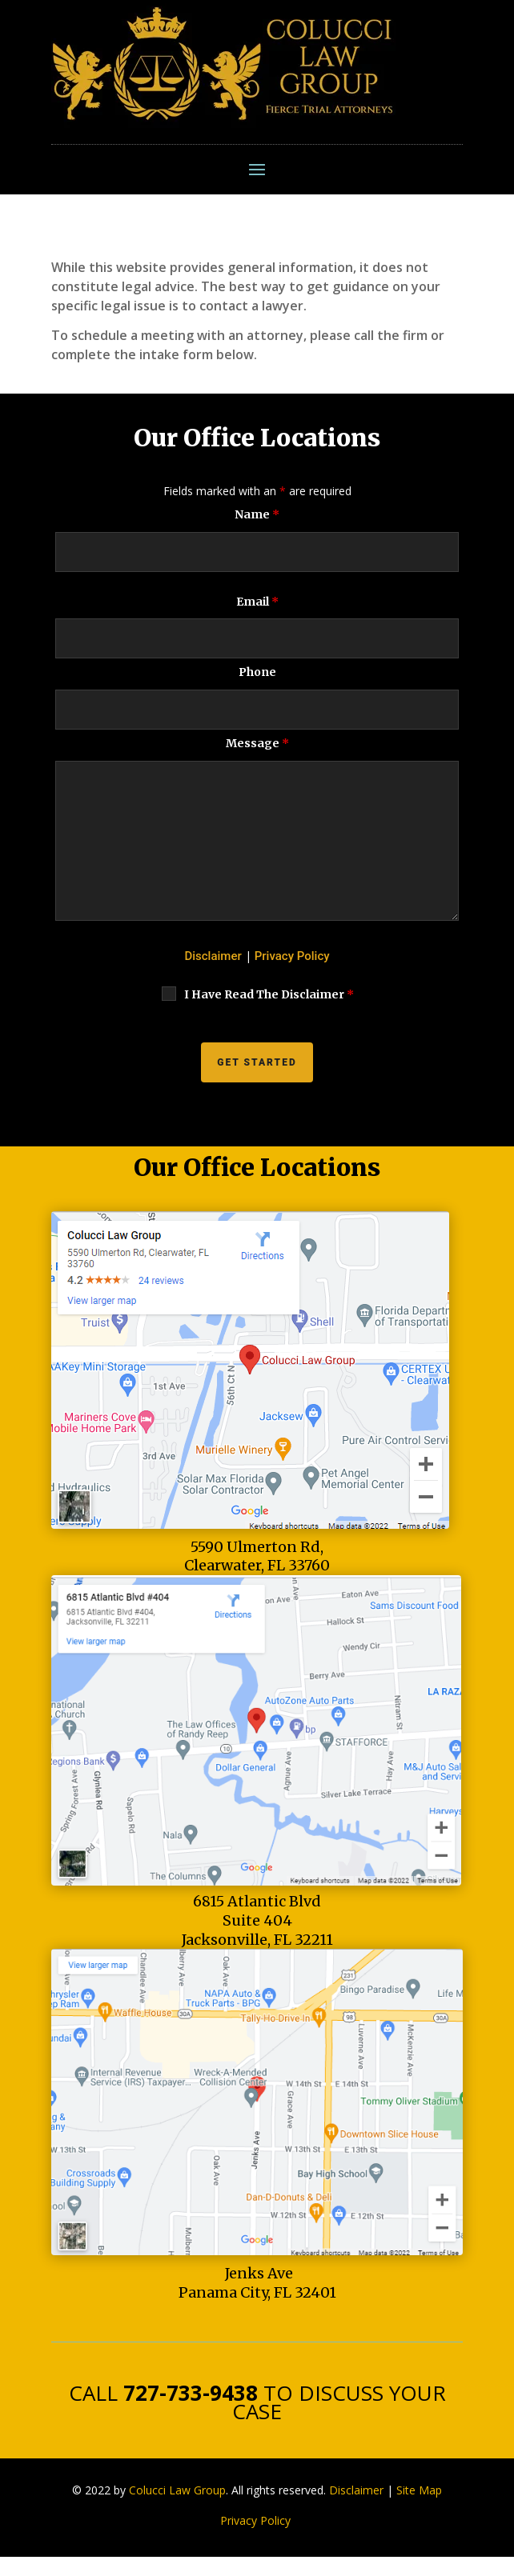  What do you see at coordinates (257, 743) in the screenshot?
I see `Message` at bounding box center [257, 743].